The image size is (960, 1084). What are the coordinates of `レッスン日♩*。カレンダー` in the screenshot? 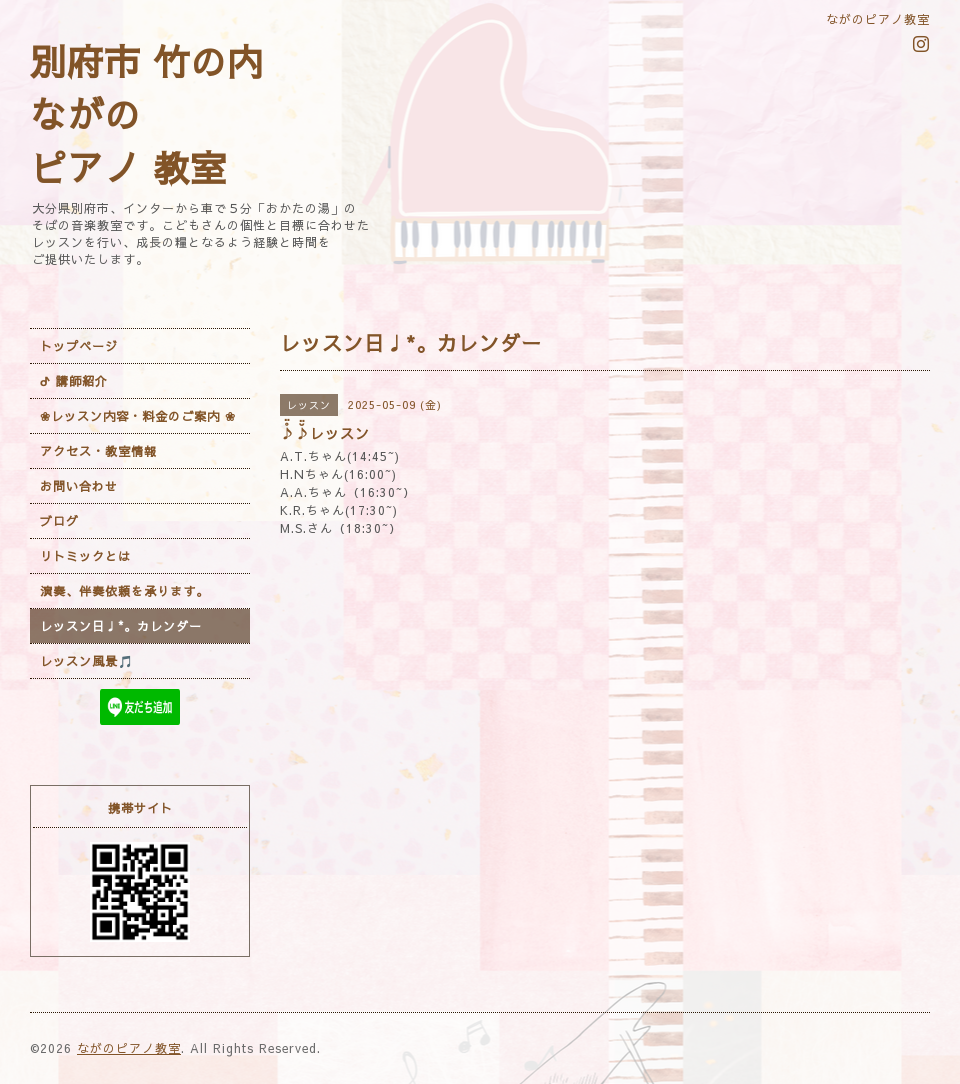 It's located at (121, 626).